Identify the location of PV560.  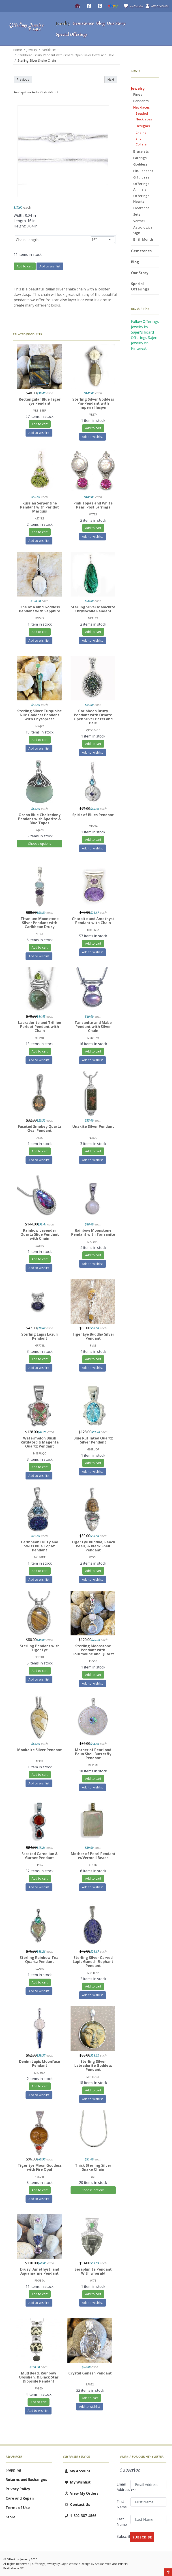
(93, 1661).